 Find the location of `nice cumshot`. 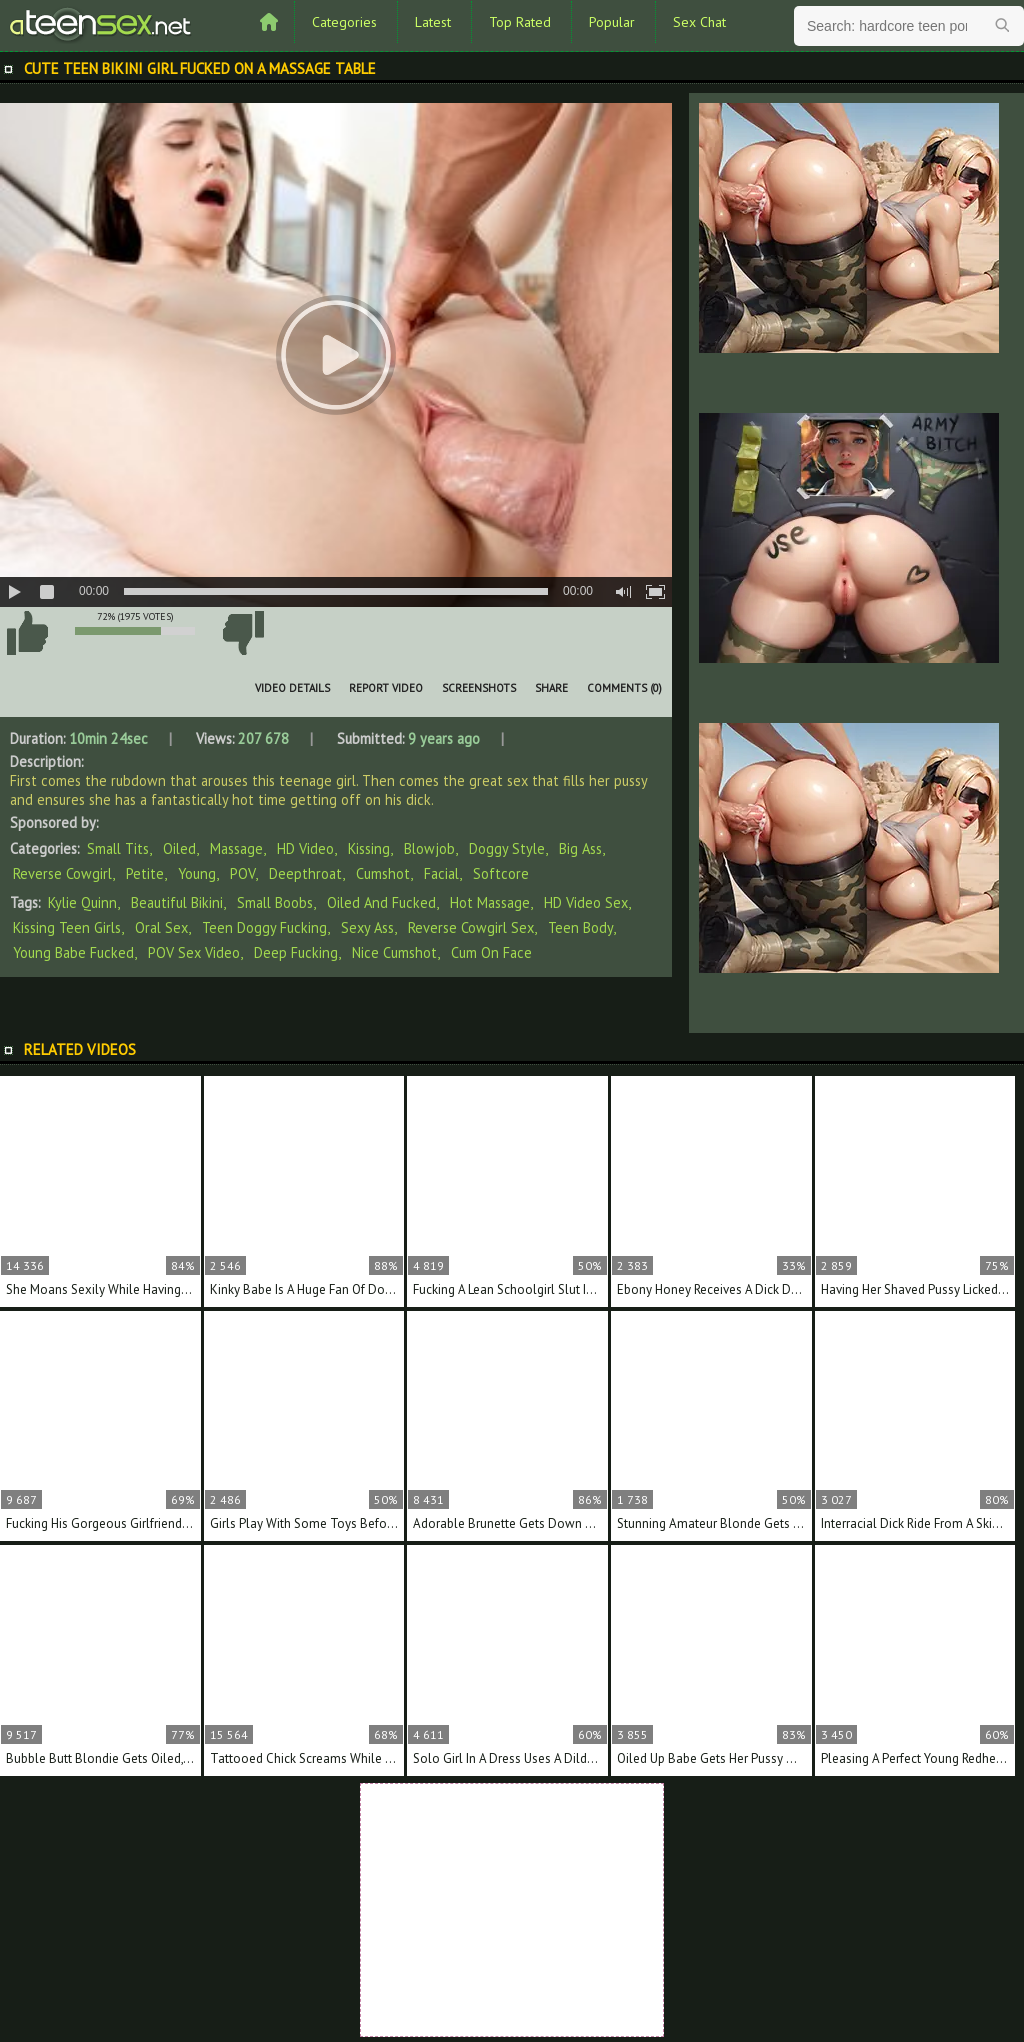

nice cumshot is located at coordinates (394, 952).